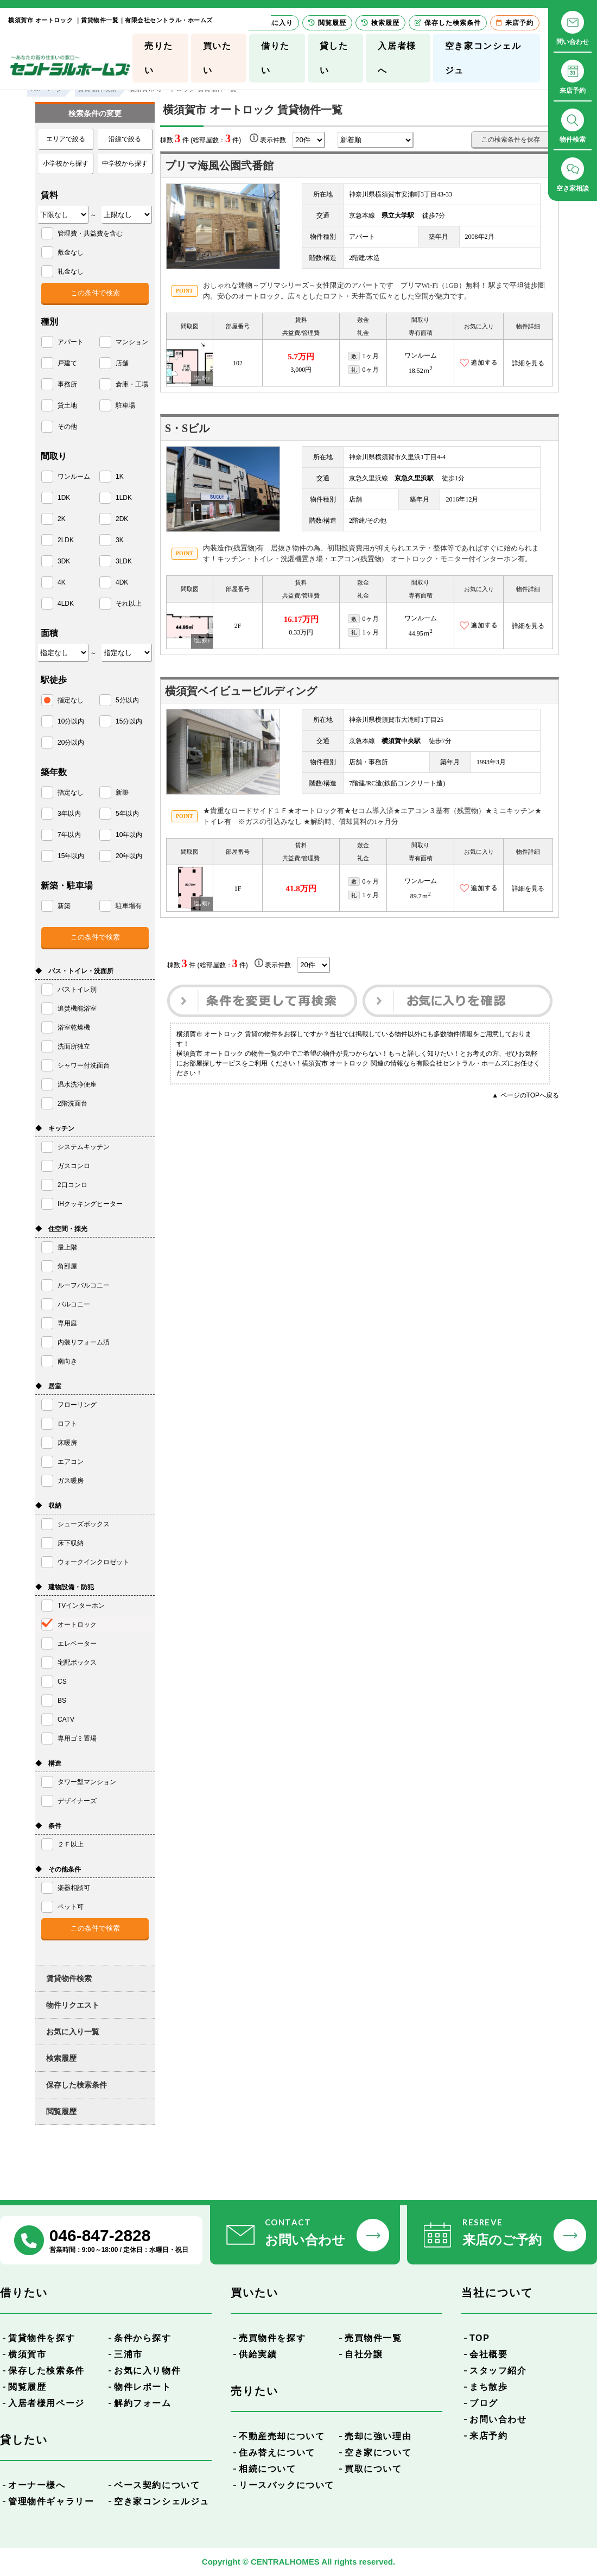 Image resolution: width=597 pixels, height=2576 pixels. I want to click on 詳細を見る, so click(528, 363).